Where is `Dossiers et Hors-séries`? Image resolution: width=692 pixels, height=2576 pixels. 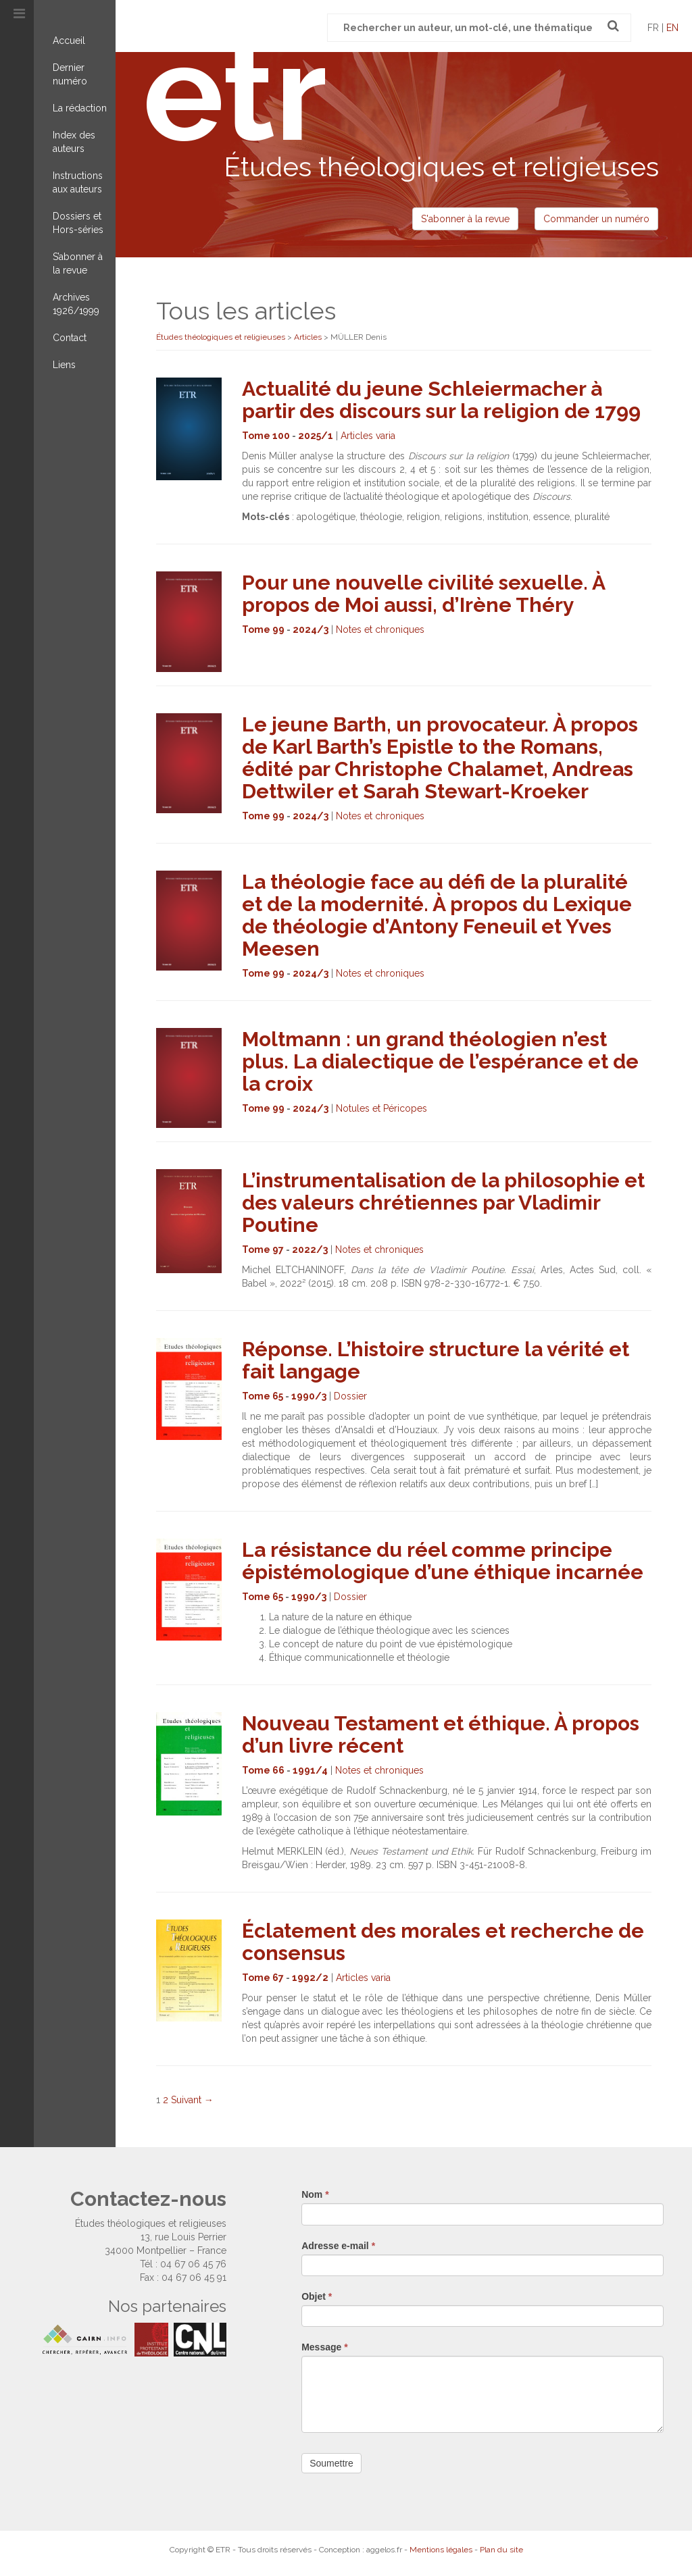 Dossiers et Hors-séries is located at coordinates (78, 223).